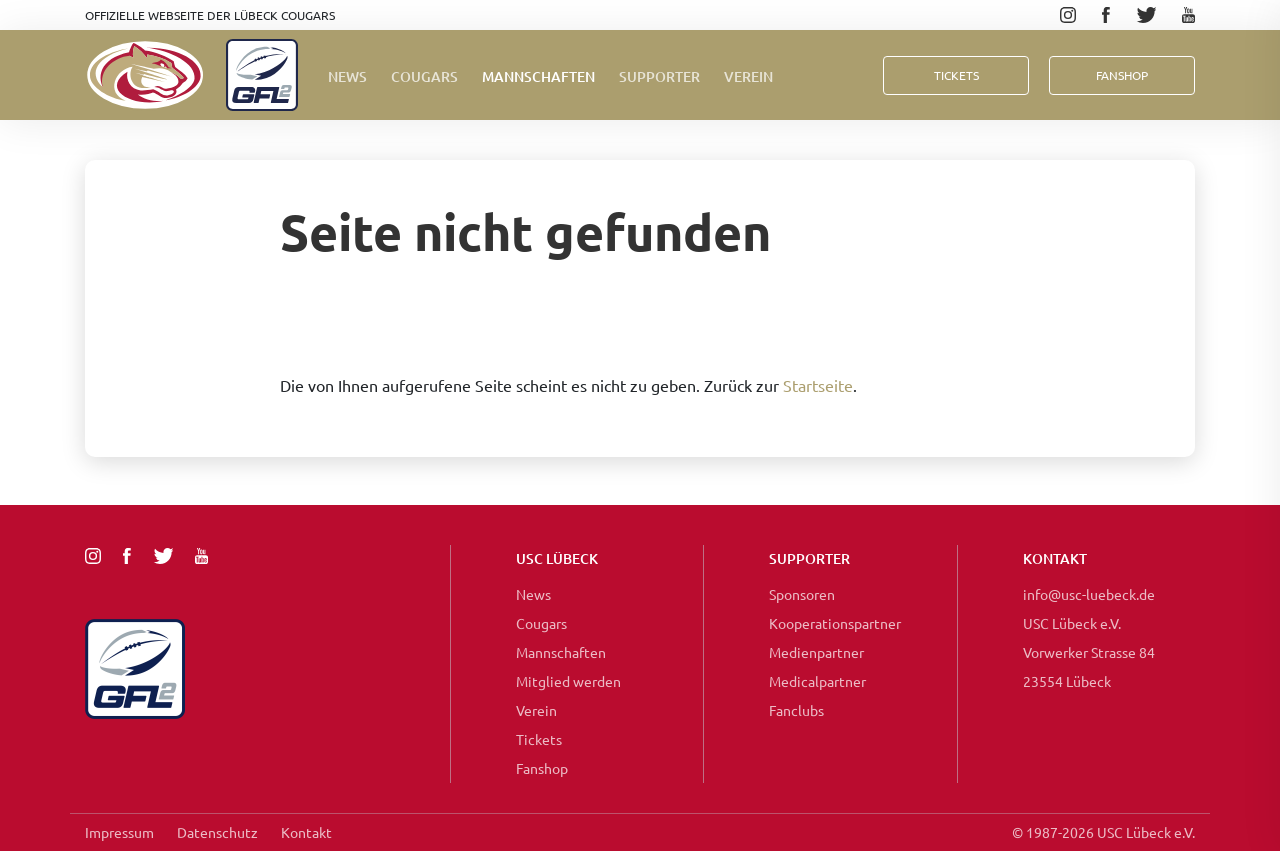 The image size is (1280, 851). Describe the element at coordinates (817, 681) in the screenshot. I see `Medicalpartner` at that location.